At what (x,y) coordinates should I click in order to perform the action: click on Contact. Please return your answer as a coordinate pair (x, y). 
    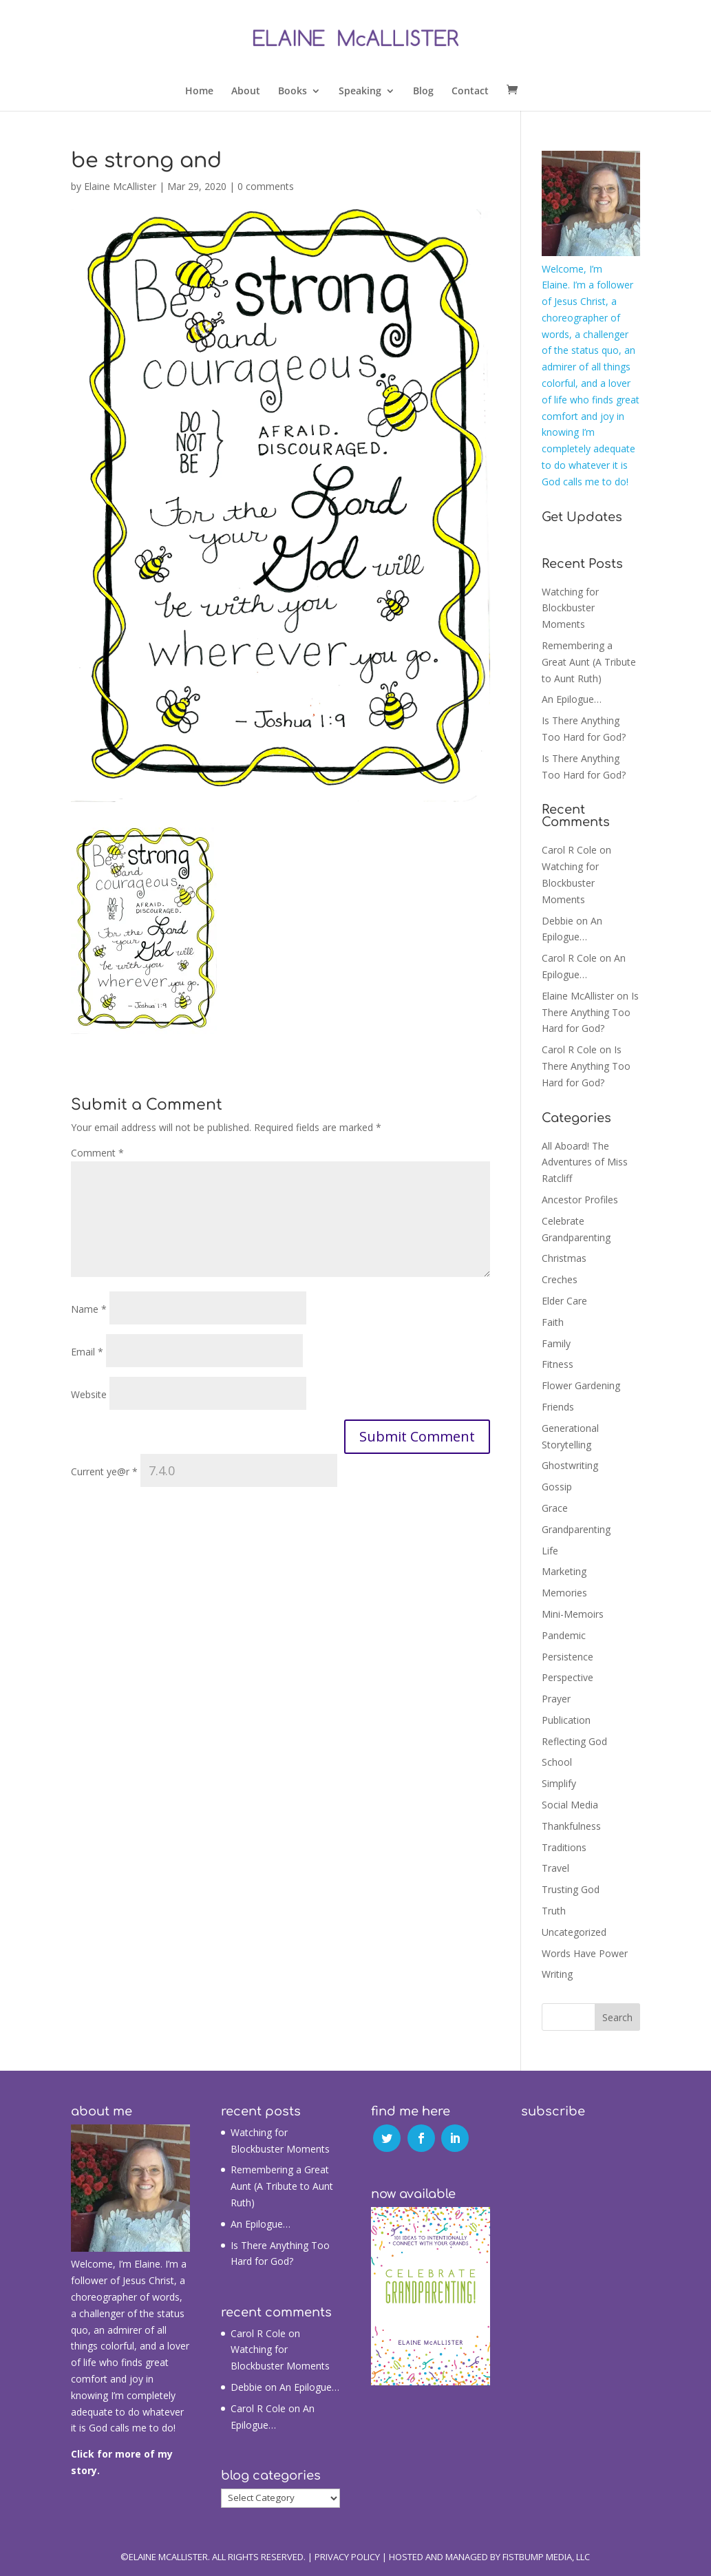
    Looking at the image, I should click on (470, 91).